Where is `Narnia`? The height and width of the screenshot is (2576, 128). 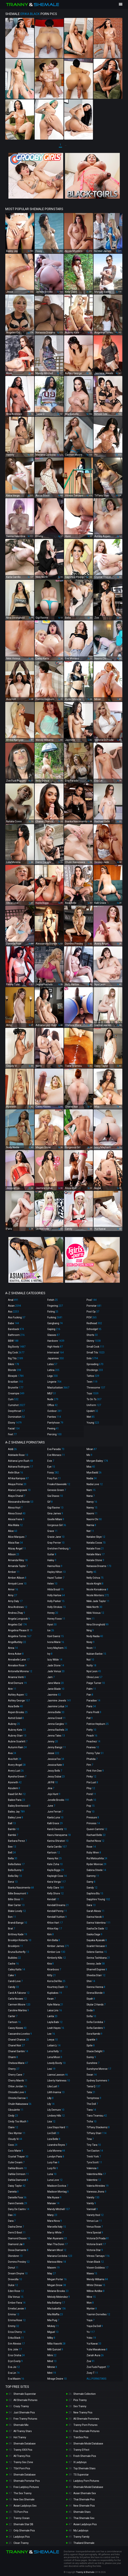 Narnia is located at coordinates (91, 1525).